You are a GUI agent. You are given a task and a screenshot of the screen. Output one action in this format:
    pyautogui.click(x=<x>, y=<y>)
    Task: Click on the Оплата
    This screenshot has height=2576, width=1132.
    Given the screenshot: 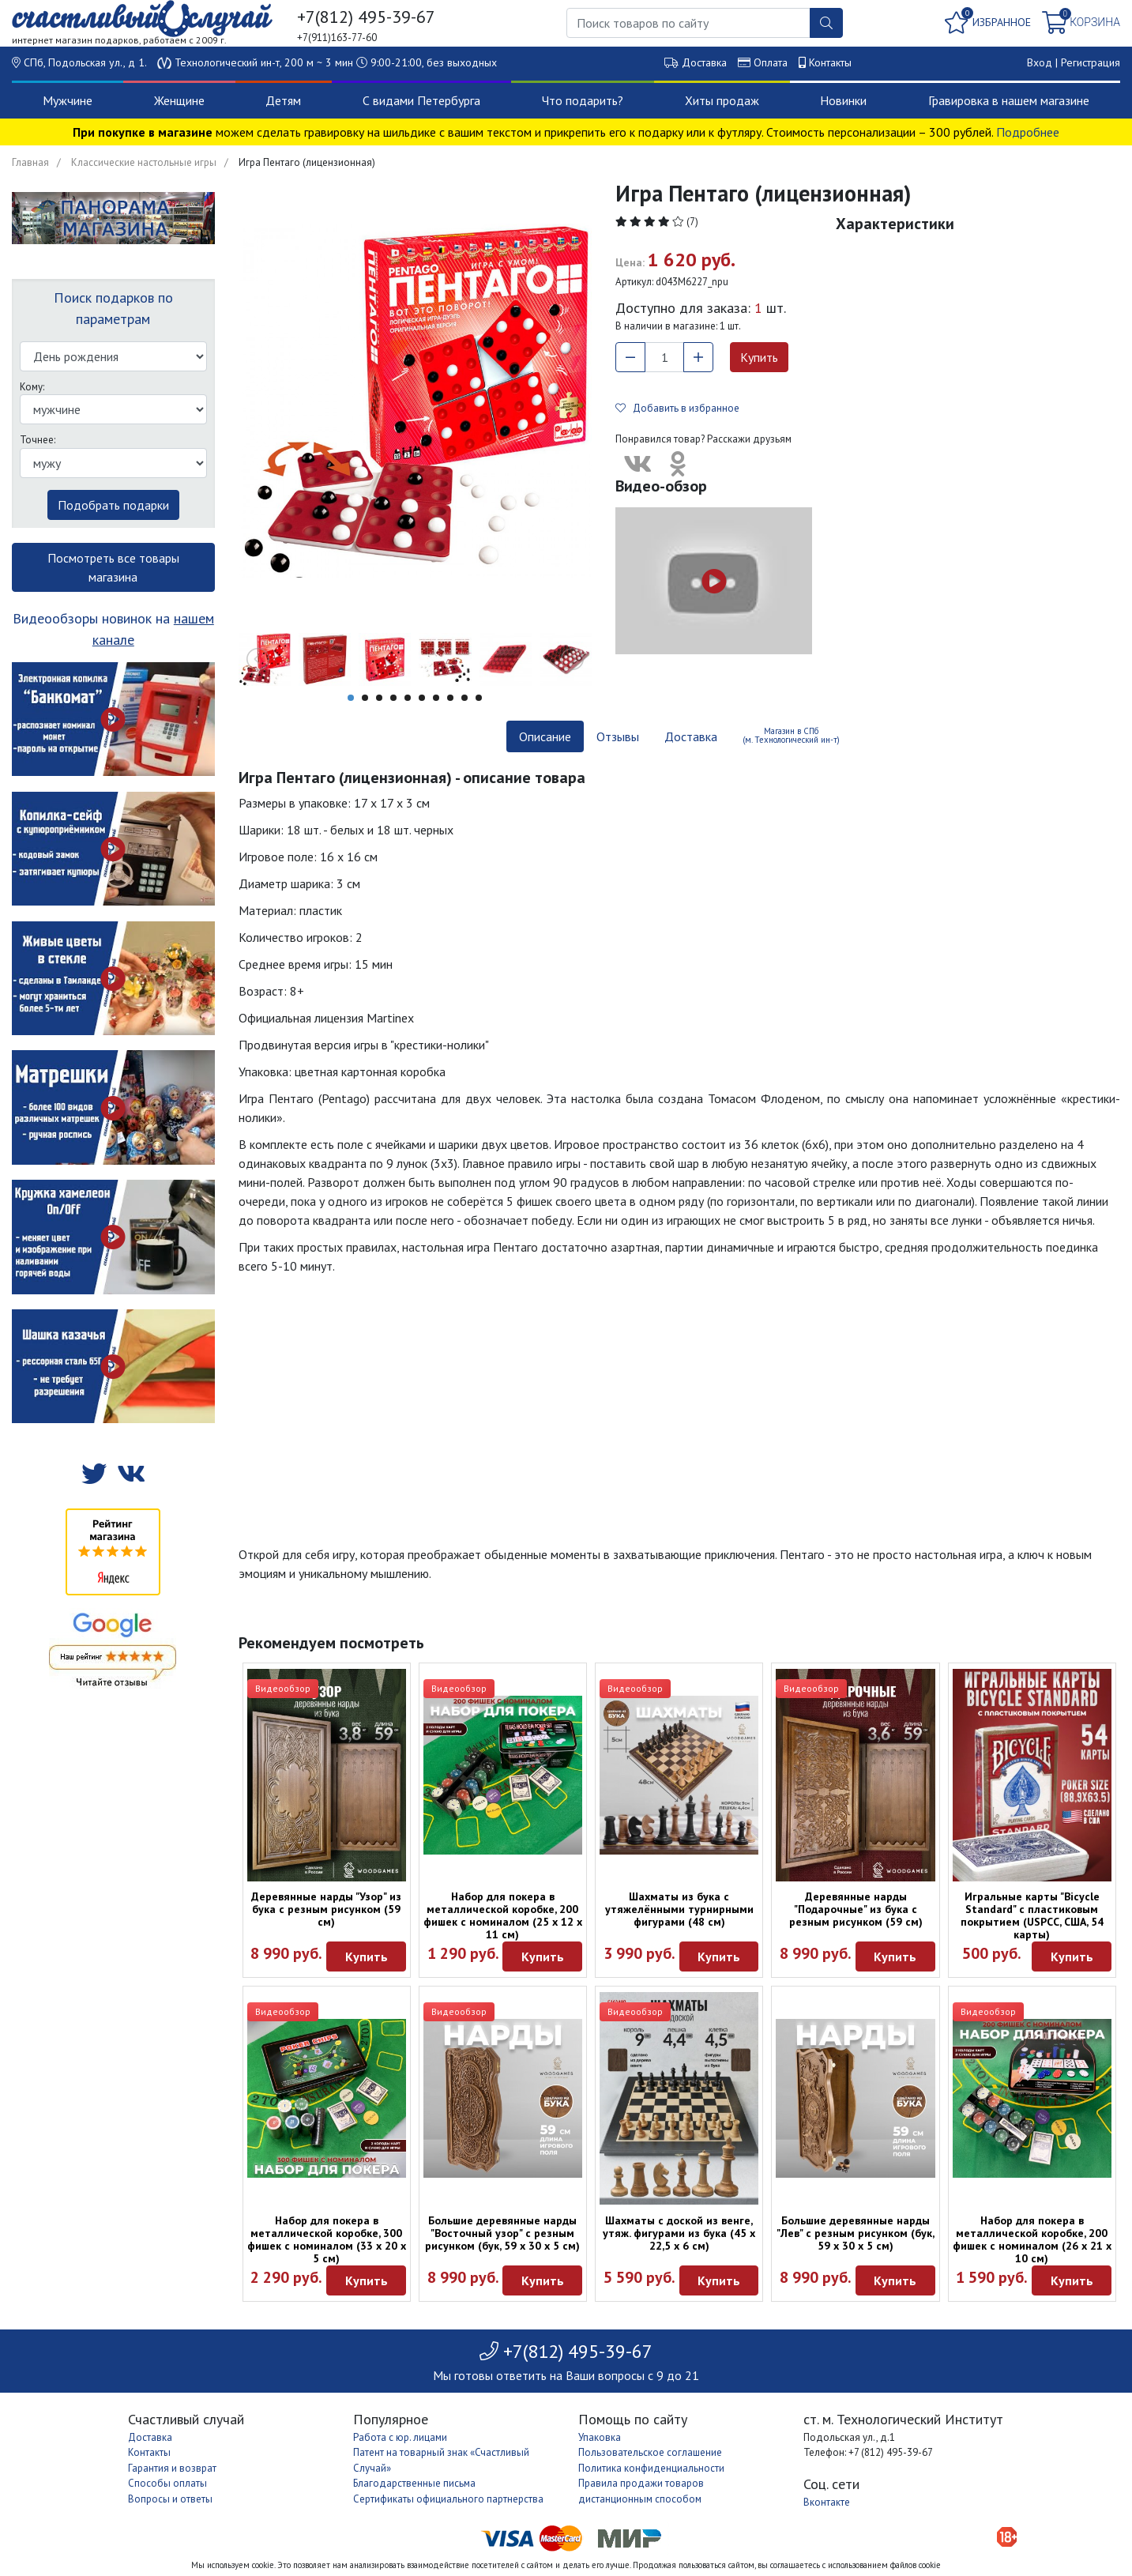 What is the action you would take?
    pyautogui.click(x=771, y=62)
    